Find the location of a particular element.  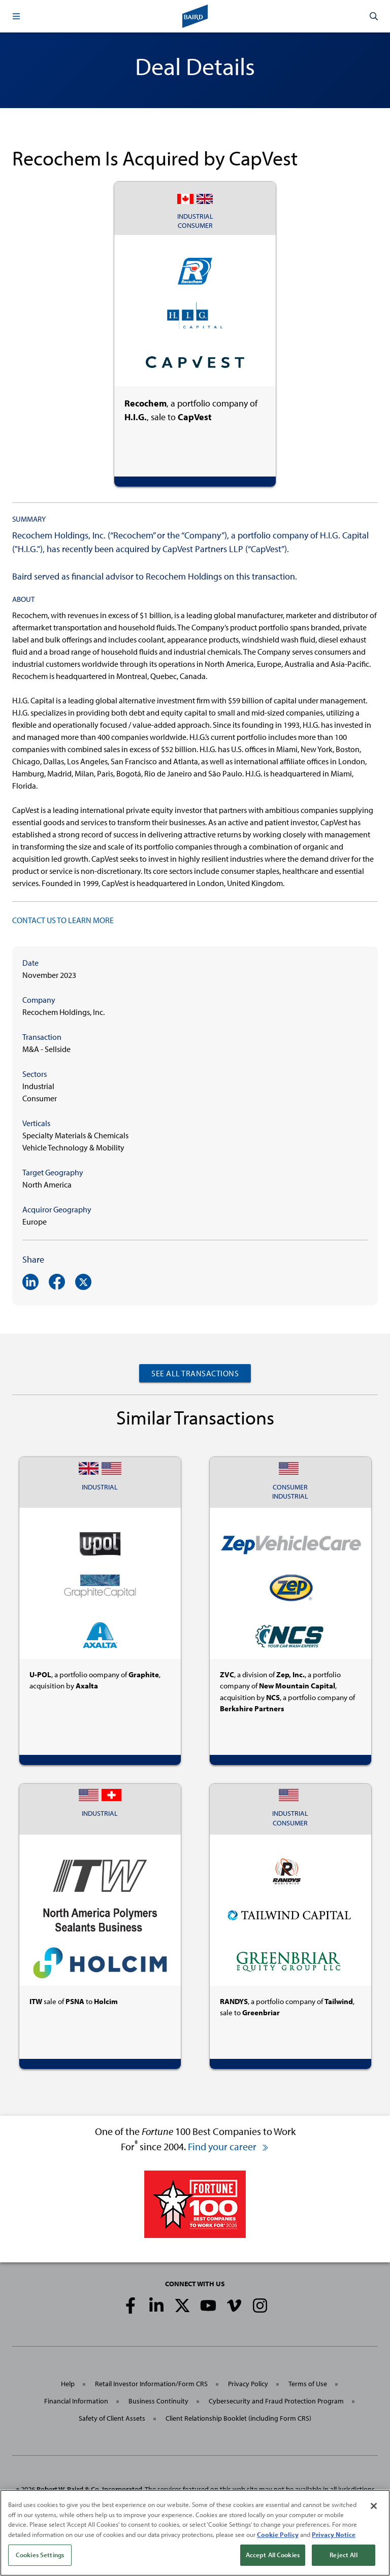

Privacy Notice is located at coordinates (333, 2537).